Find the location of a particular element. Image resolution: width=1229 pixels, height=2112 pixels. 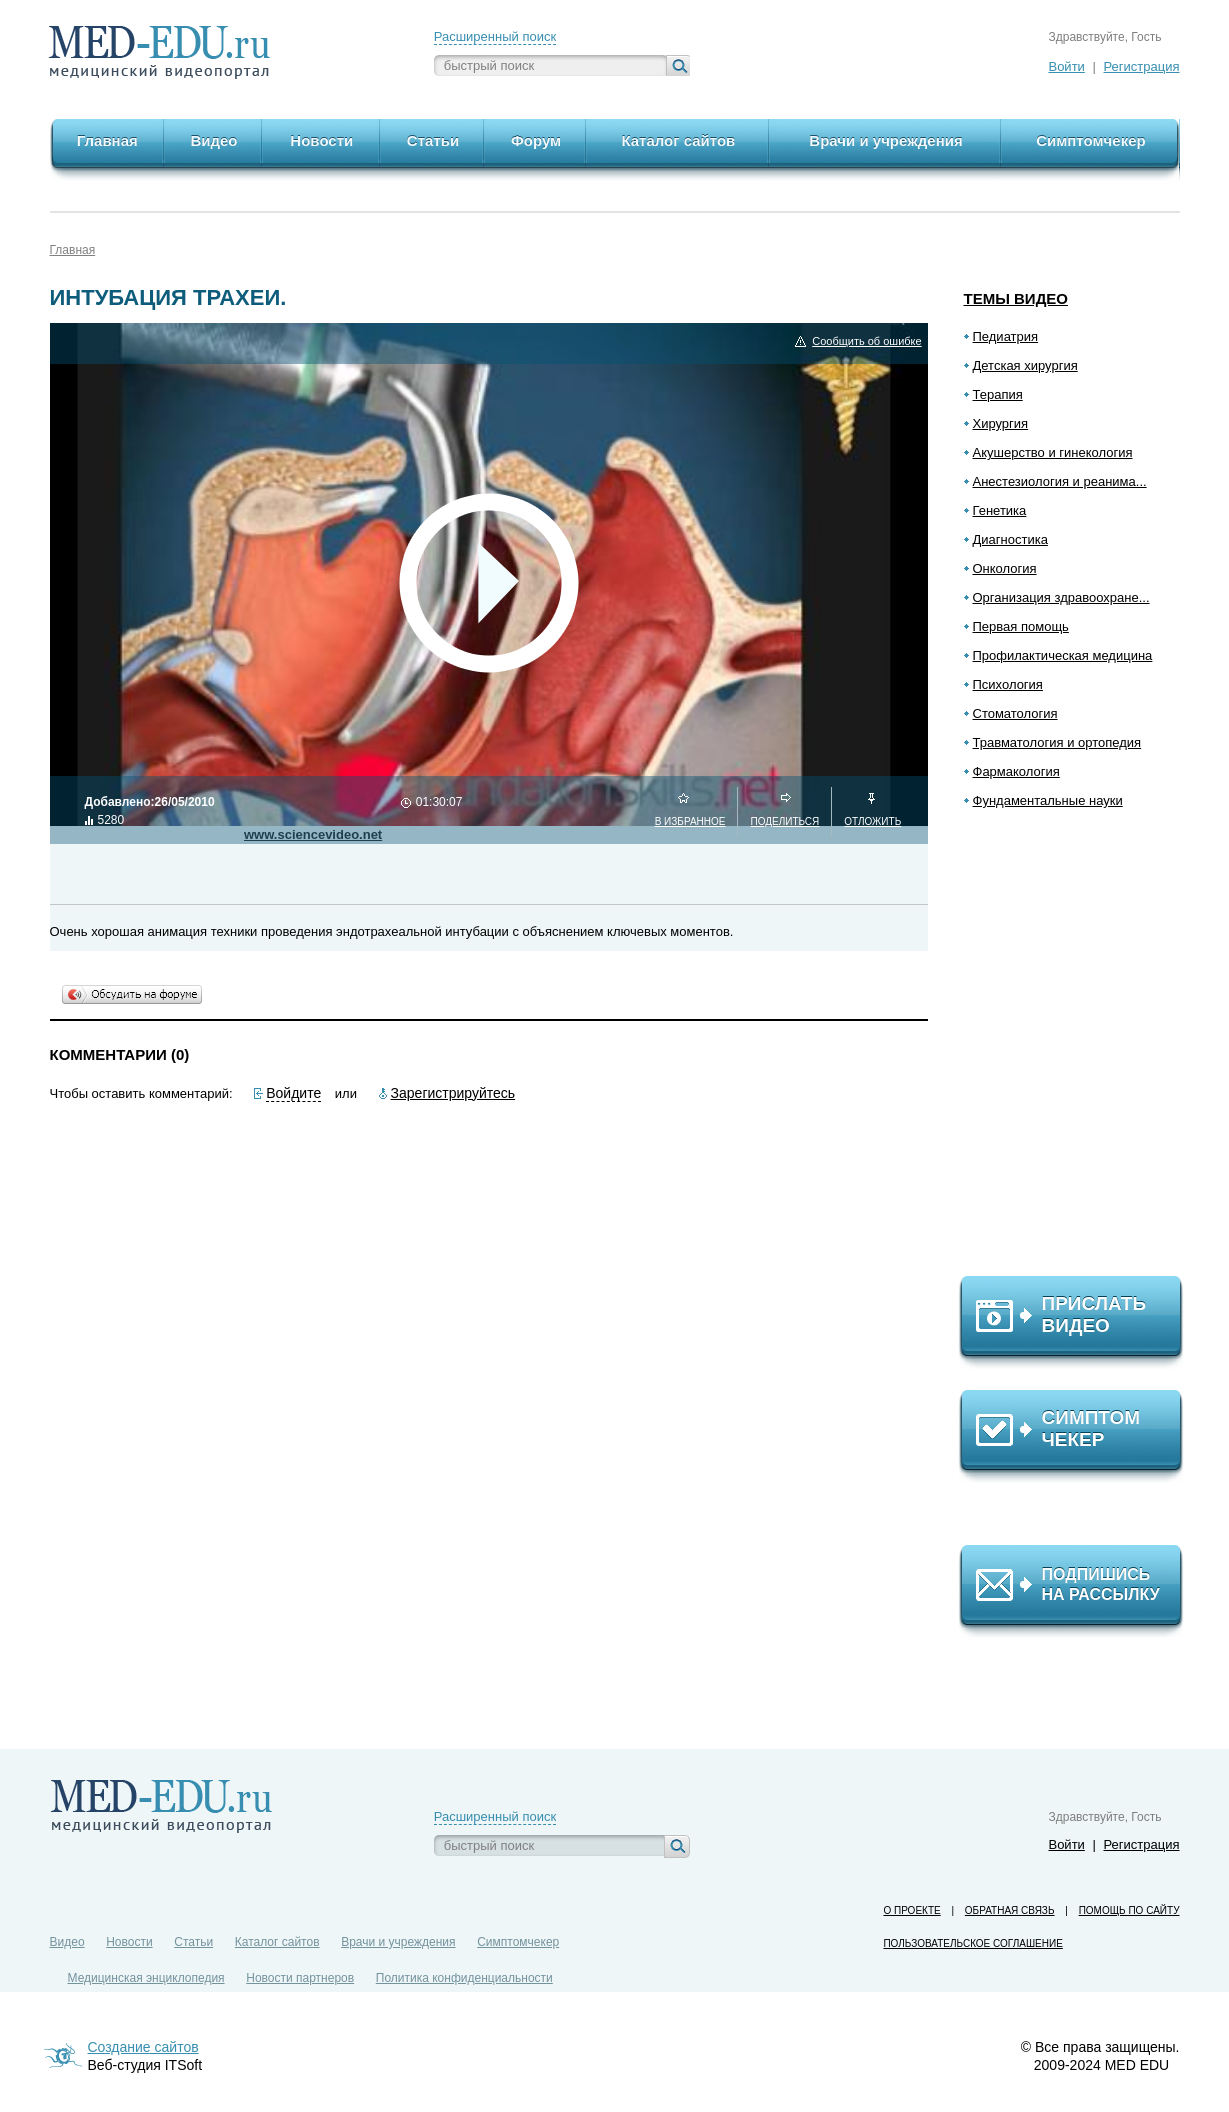

Создание сайтов is located at coordinates (143, 2047).